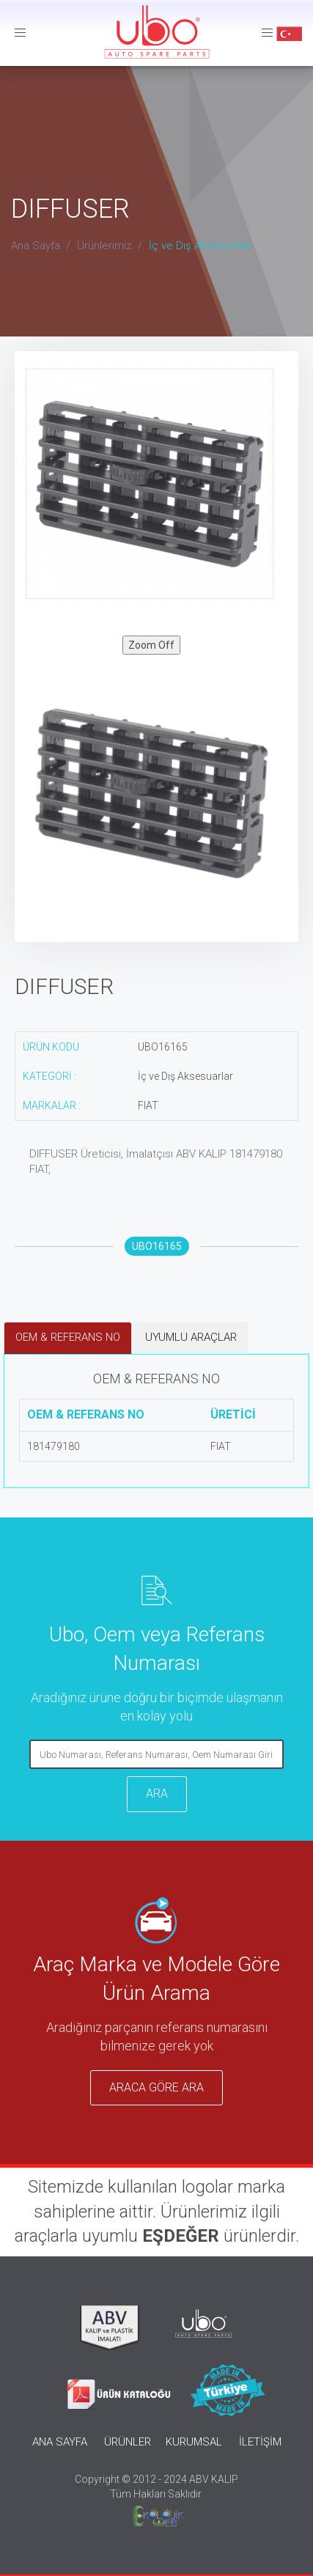 This screenshot has width=313, height=2576. What do you see at coordinates (59, 2441) in the screenshot?
I see `ANA SAYFA` at bounding box center [59, 2441].